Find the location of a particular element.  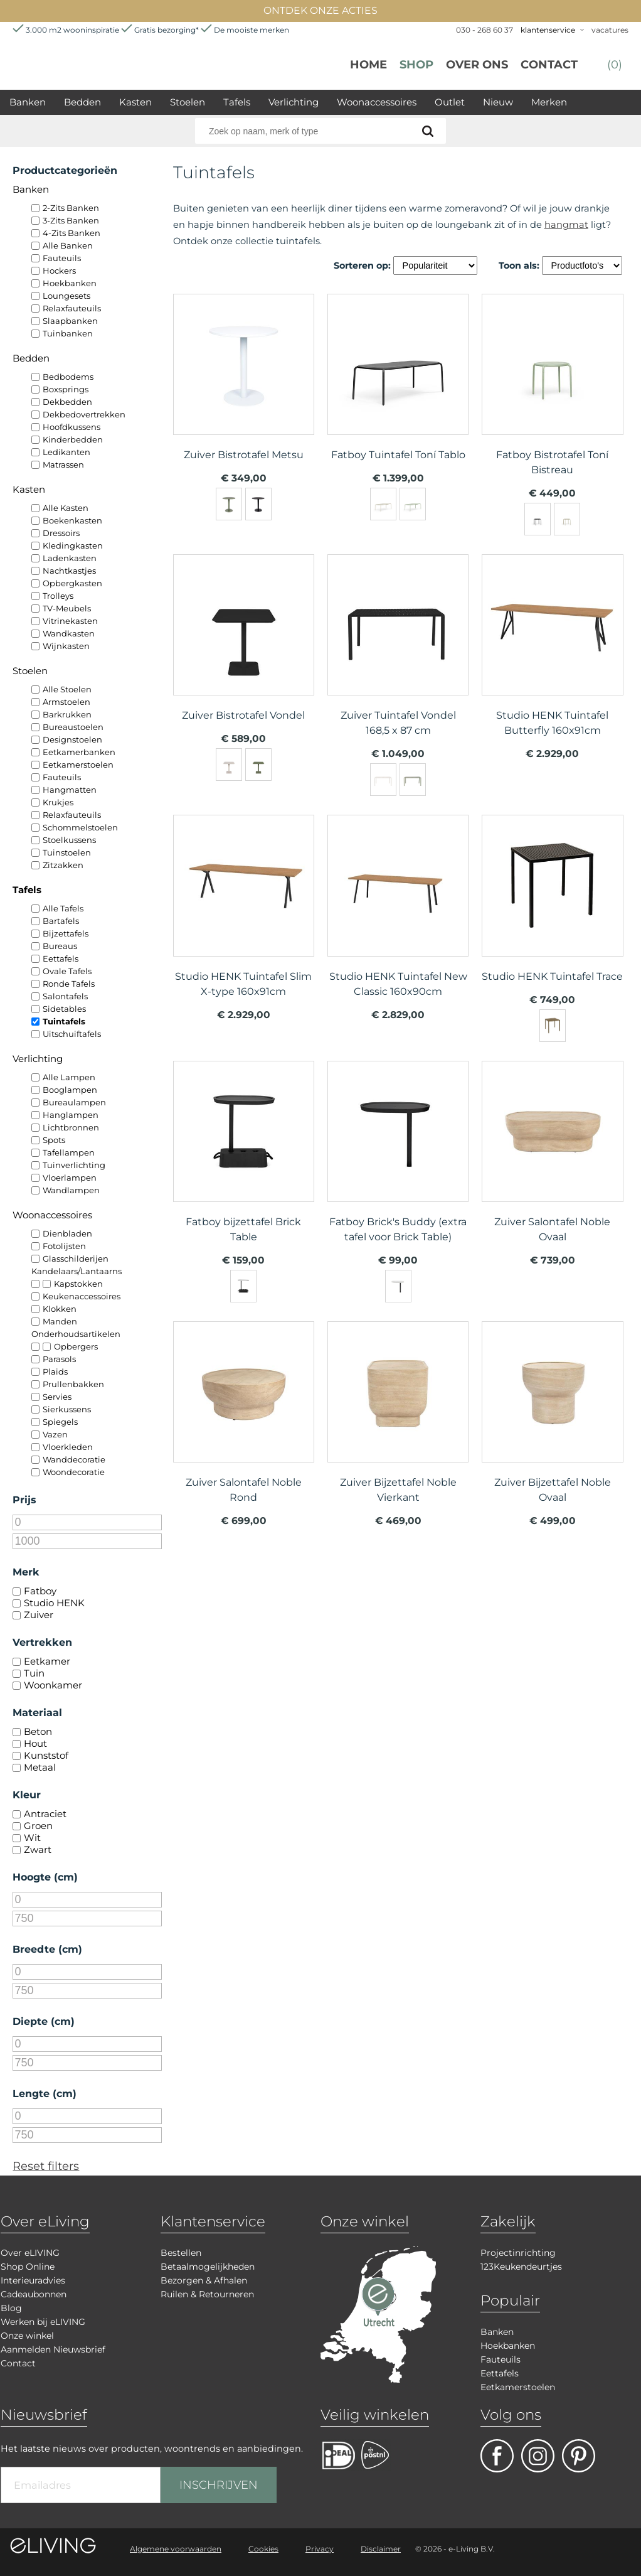

Zitzakken is located at coordinates (63, 865).